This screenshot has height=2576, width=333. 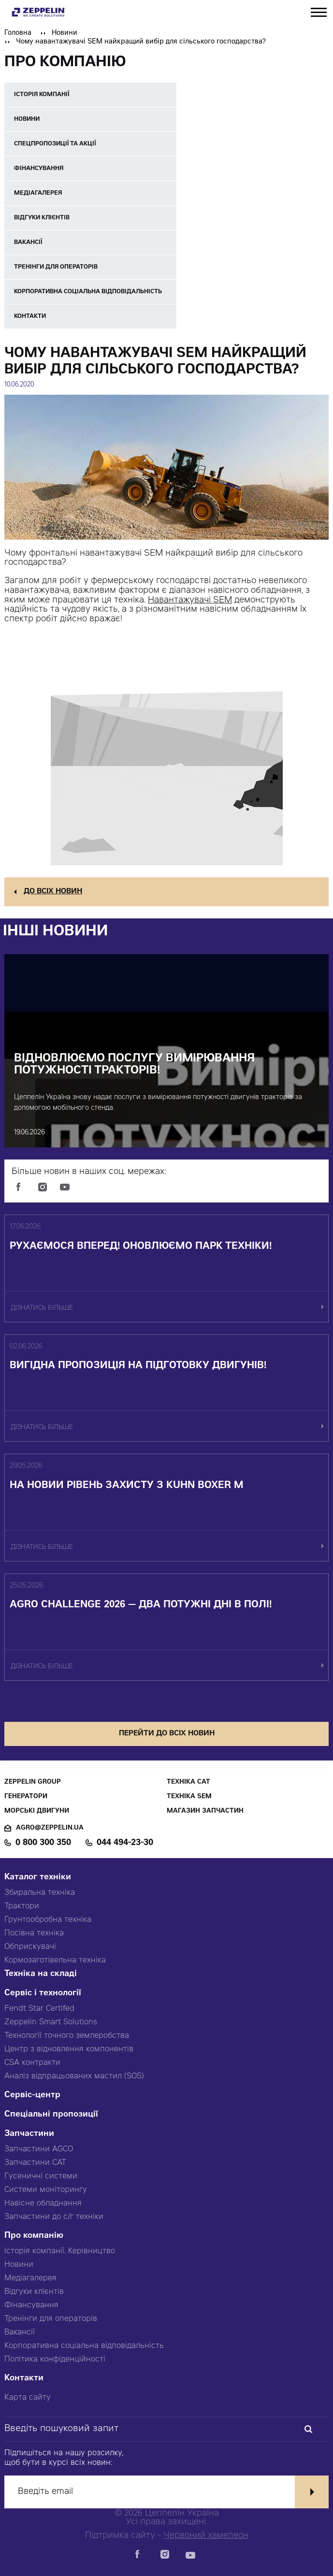 What do you see at coordinates (167, 1733) in the screenshot?
I see `перейти до всіх новин` at bounding box center [167, 1733].